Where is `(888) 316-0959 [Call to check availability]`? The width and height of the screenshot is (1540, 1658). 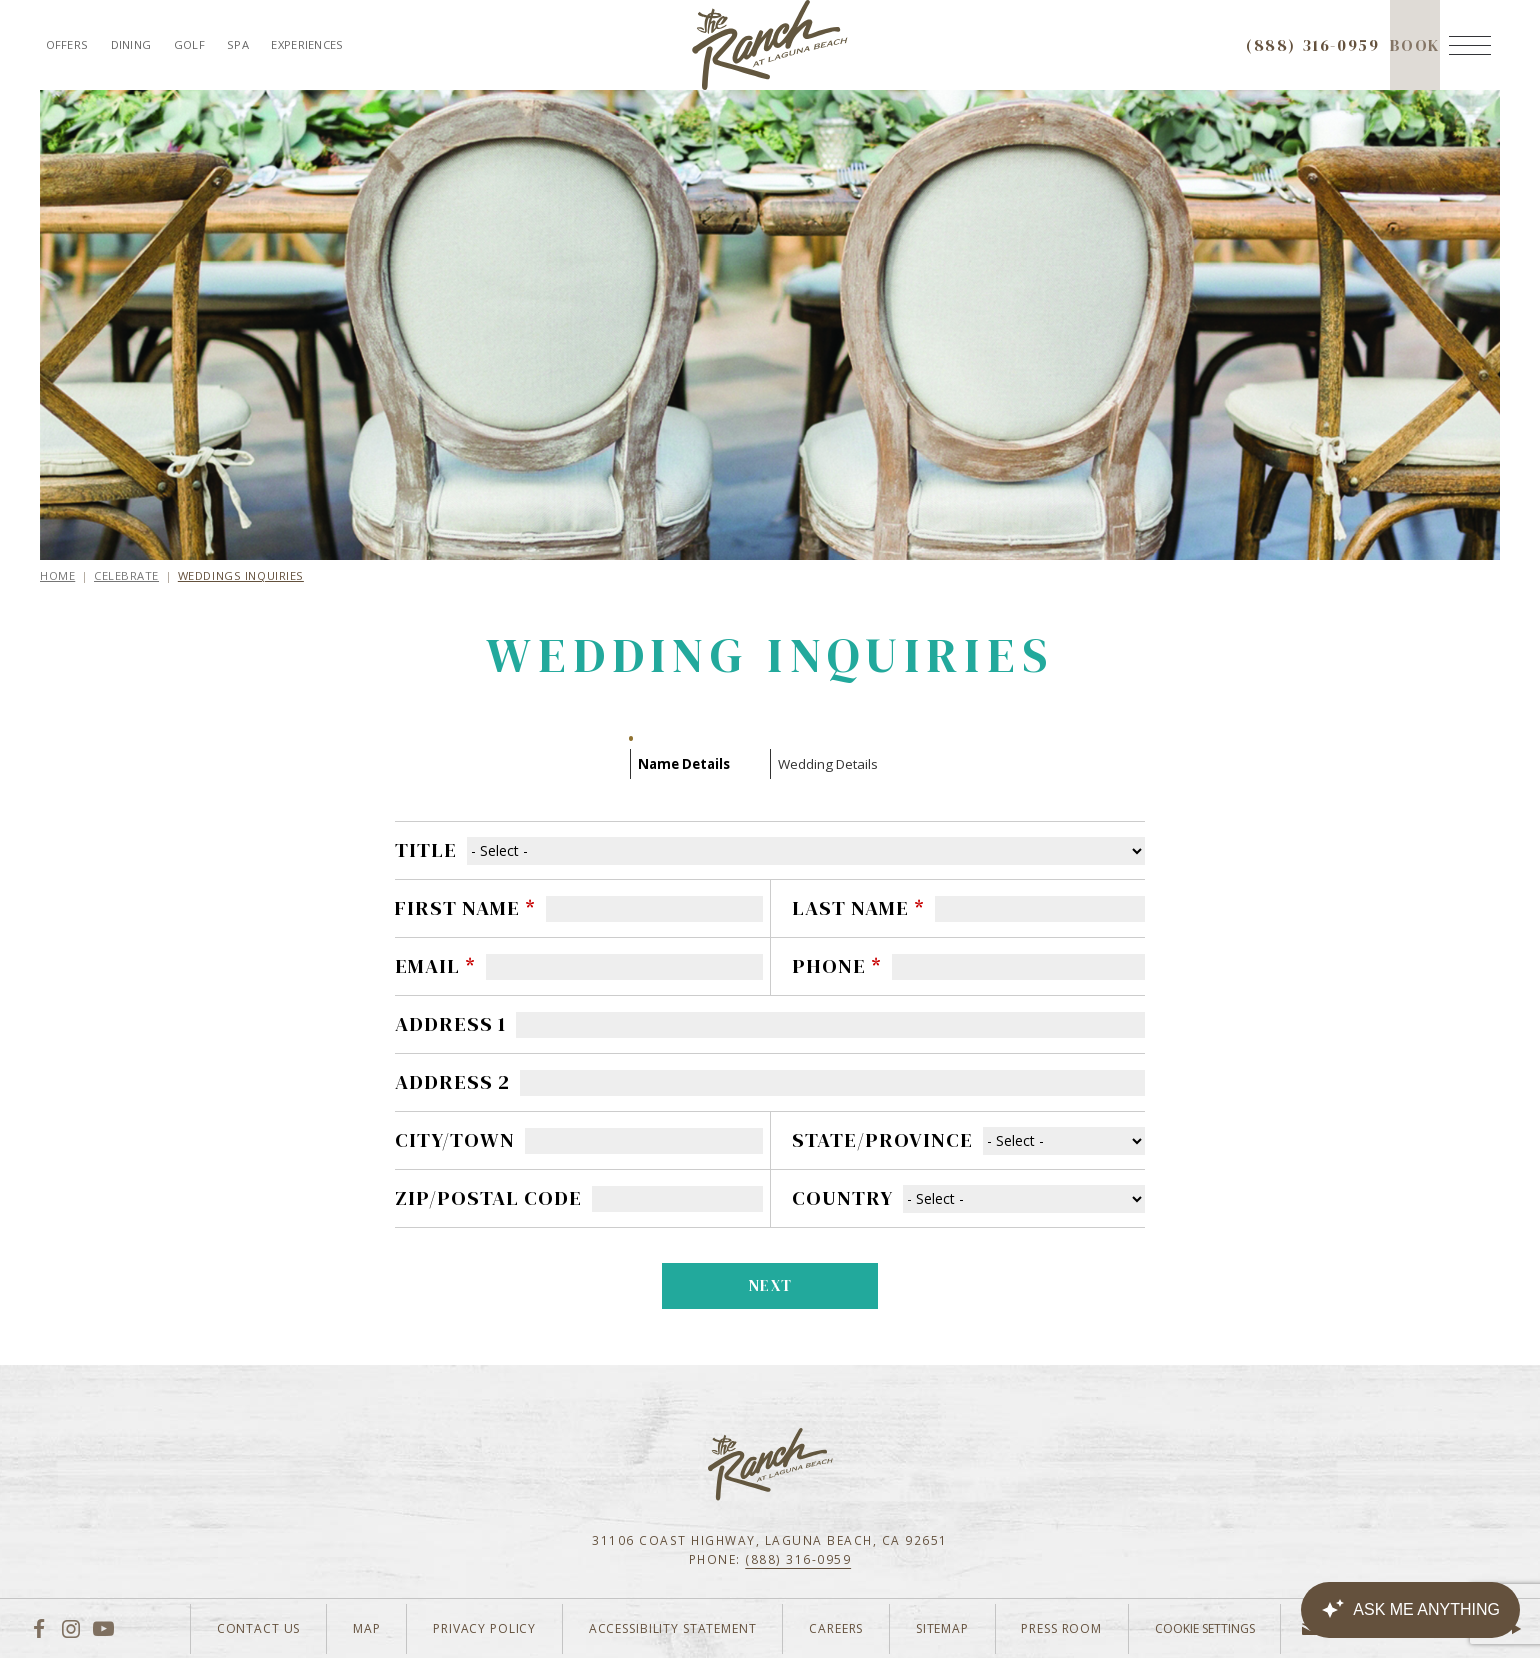
(888) 316-0959 [Call to check availability] is located at coordinates (1313, 45).